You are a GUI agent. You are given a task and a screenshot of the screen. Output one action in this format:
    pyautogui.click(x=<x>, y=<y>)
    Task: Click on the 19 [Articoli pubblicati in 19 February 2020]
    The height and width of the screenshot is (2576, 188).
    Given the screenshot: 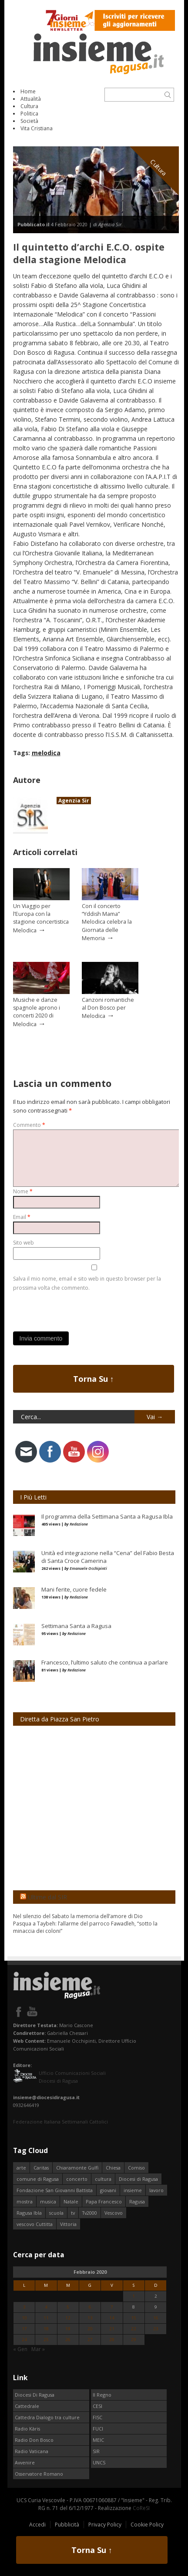 What is the action you would take?
    pyautogui.click(x=67, y=2329)
    